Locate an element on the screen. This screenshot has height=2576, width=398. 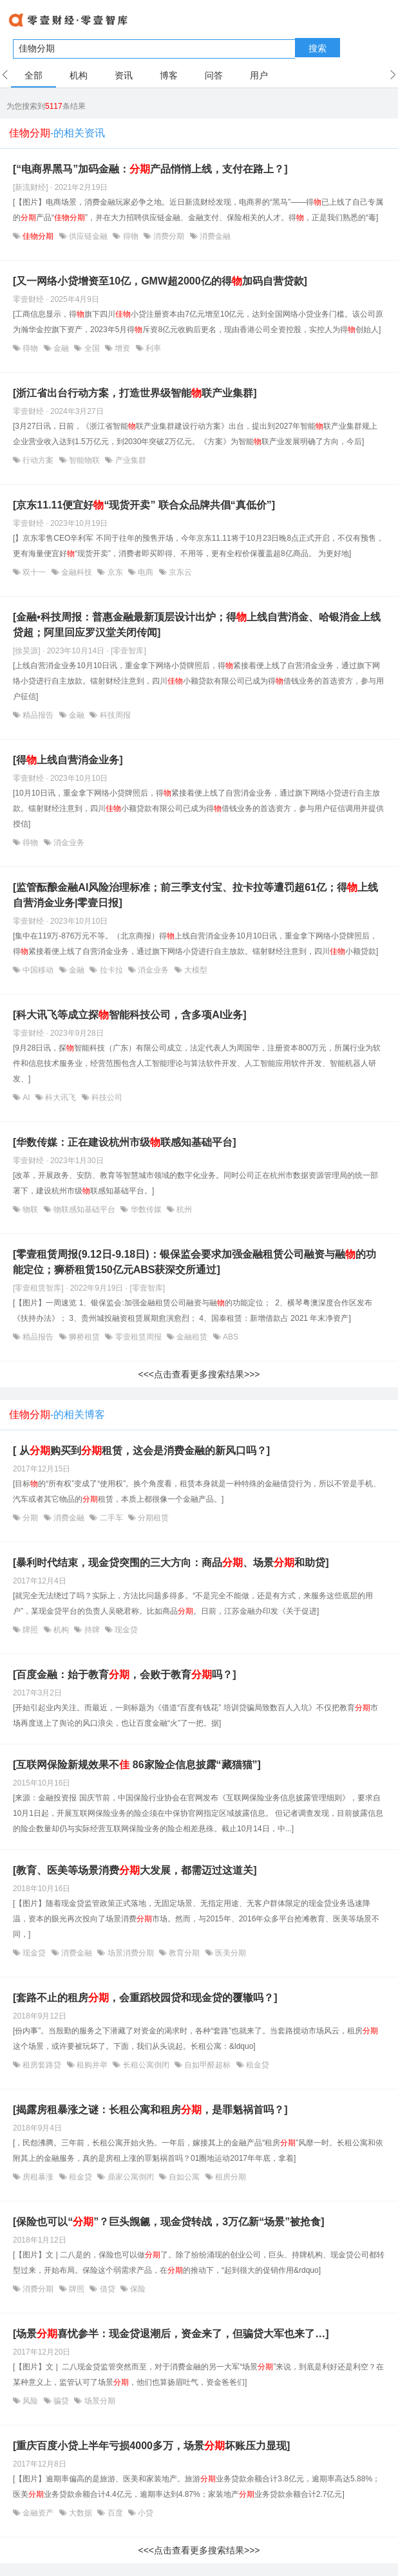
风险 is located at coordinates (31, 2400).